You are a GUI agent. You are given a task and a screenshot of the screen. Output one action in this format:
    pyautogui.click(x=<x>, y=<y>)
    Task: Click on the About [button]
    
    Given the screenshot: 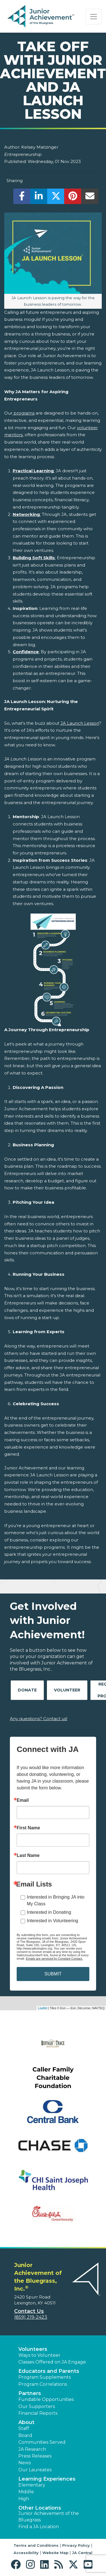 What is the action you would take?
    pyautogui.click(x=26, y=2422)
    